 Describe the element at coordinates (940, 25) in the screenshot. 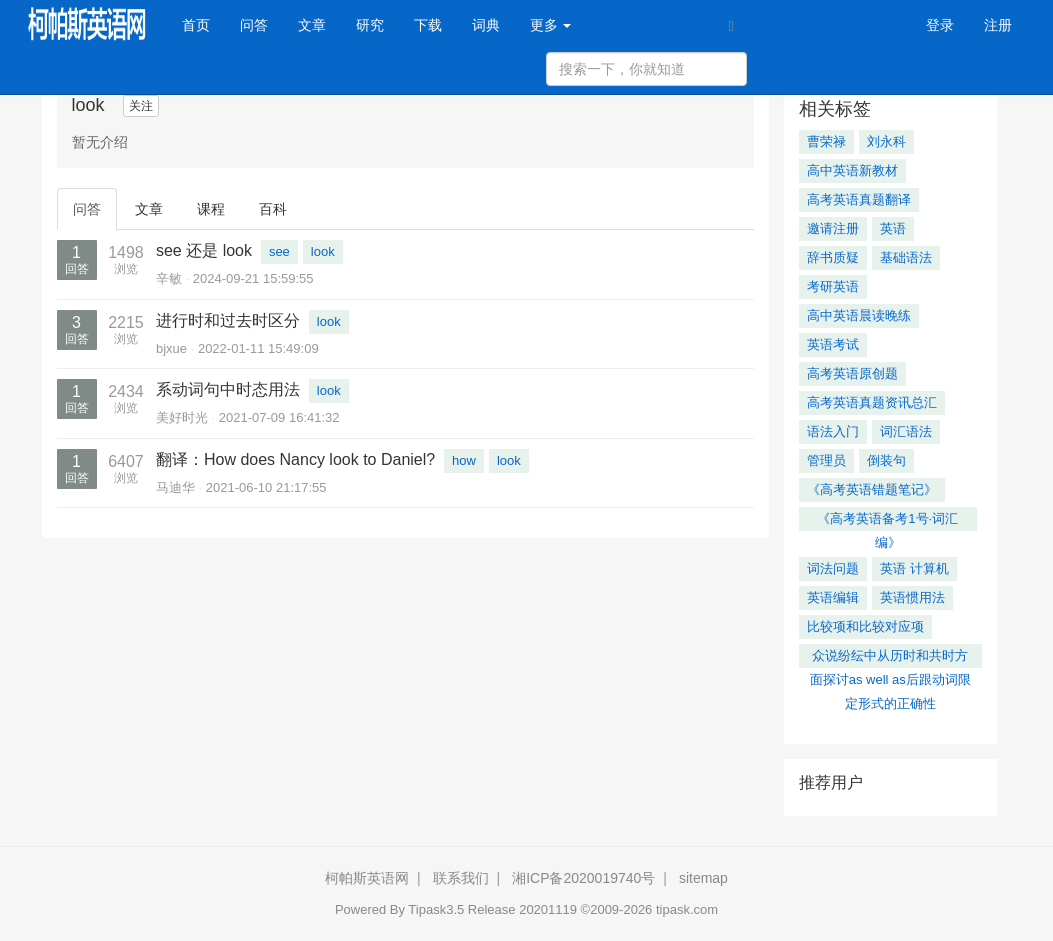

I see `登录` at that location.